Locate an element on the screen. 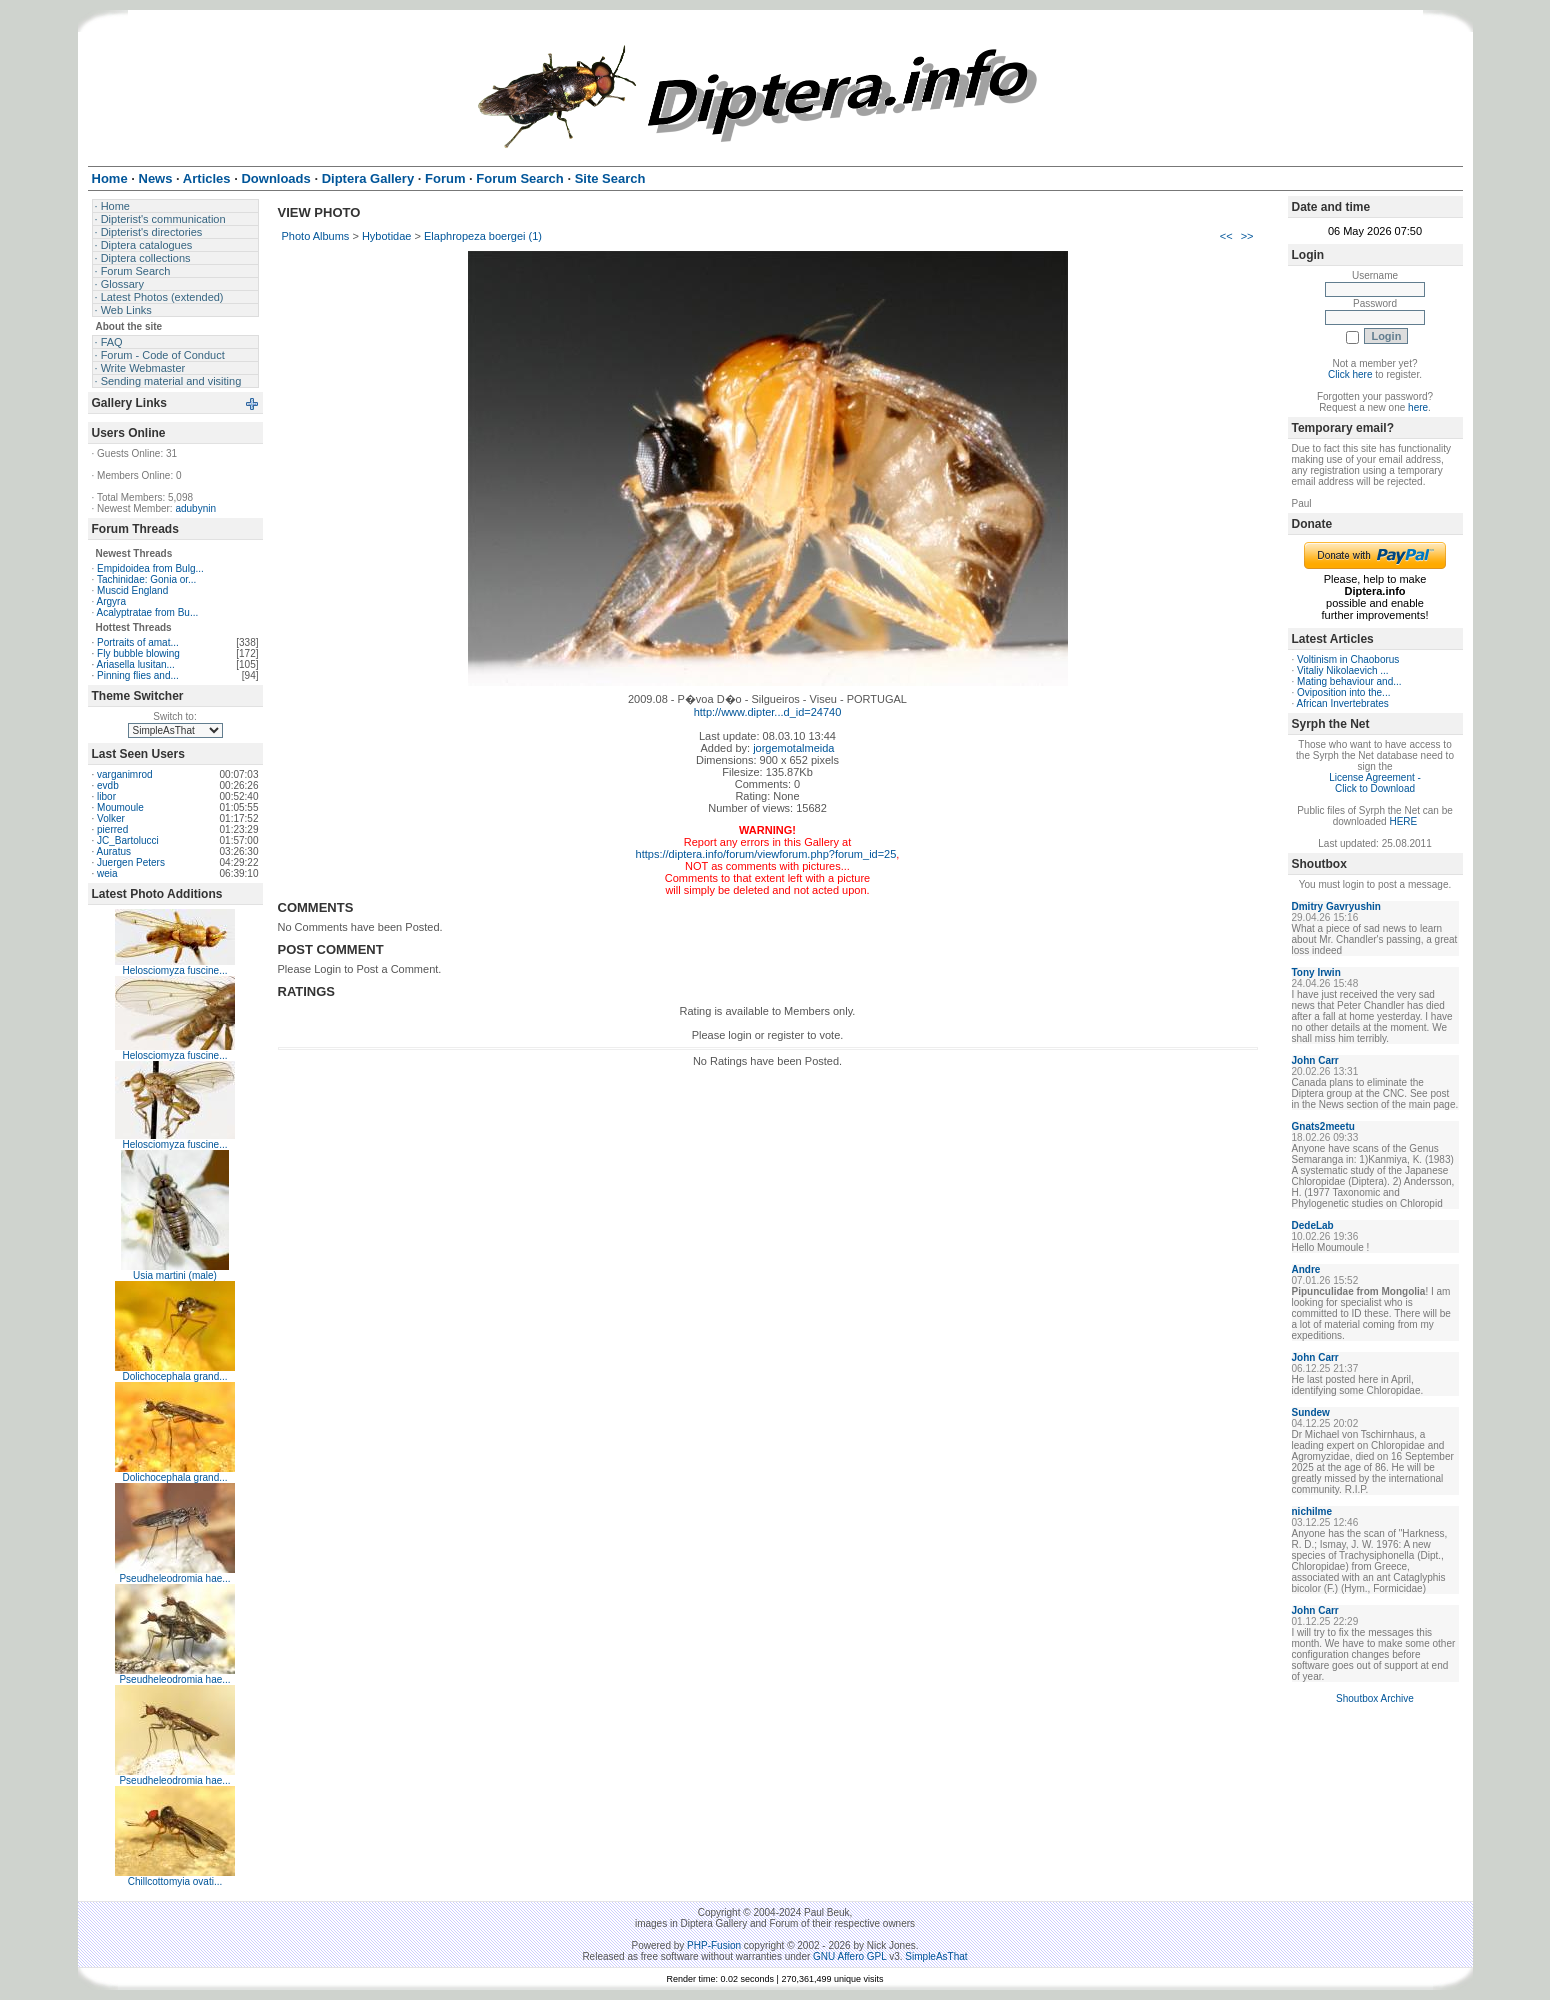 The height and width of the screenshot is (2000, 1550). Vitaliy Nikolaevich ... is located at coordinates (1343, 670).